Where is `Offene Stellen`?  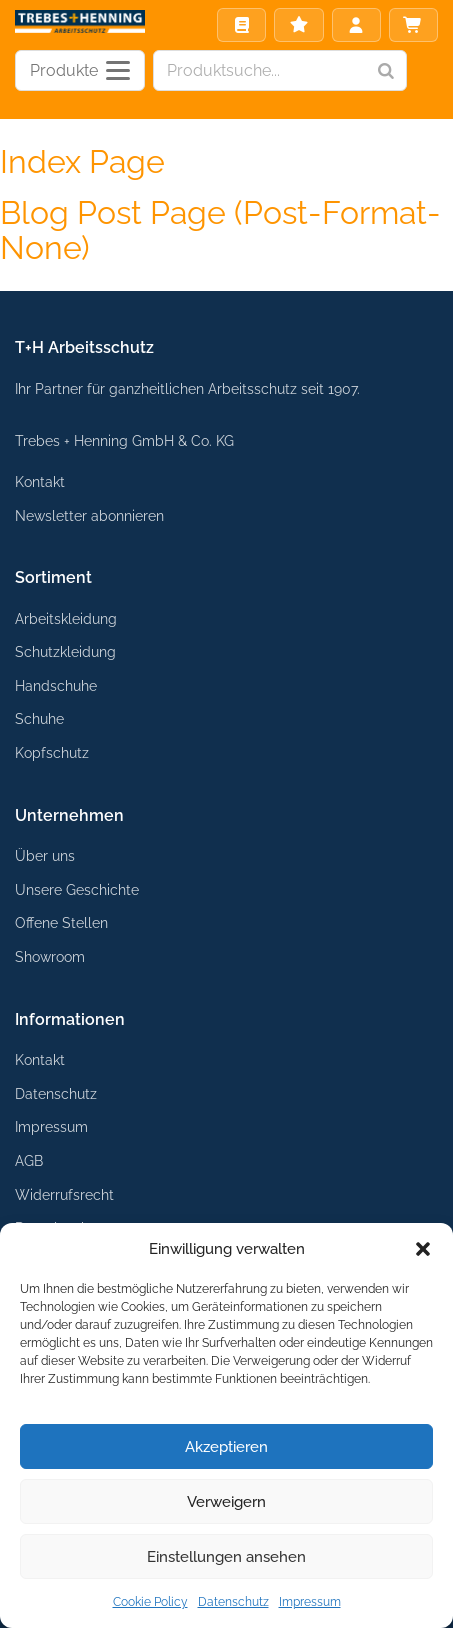 Offene Stellen is located at coordinates (61, 922).